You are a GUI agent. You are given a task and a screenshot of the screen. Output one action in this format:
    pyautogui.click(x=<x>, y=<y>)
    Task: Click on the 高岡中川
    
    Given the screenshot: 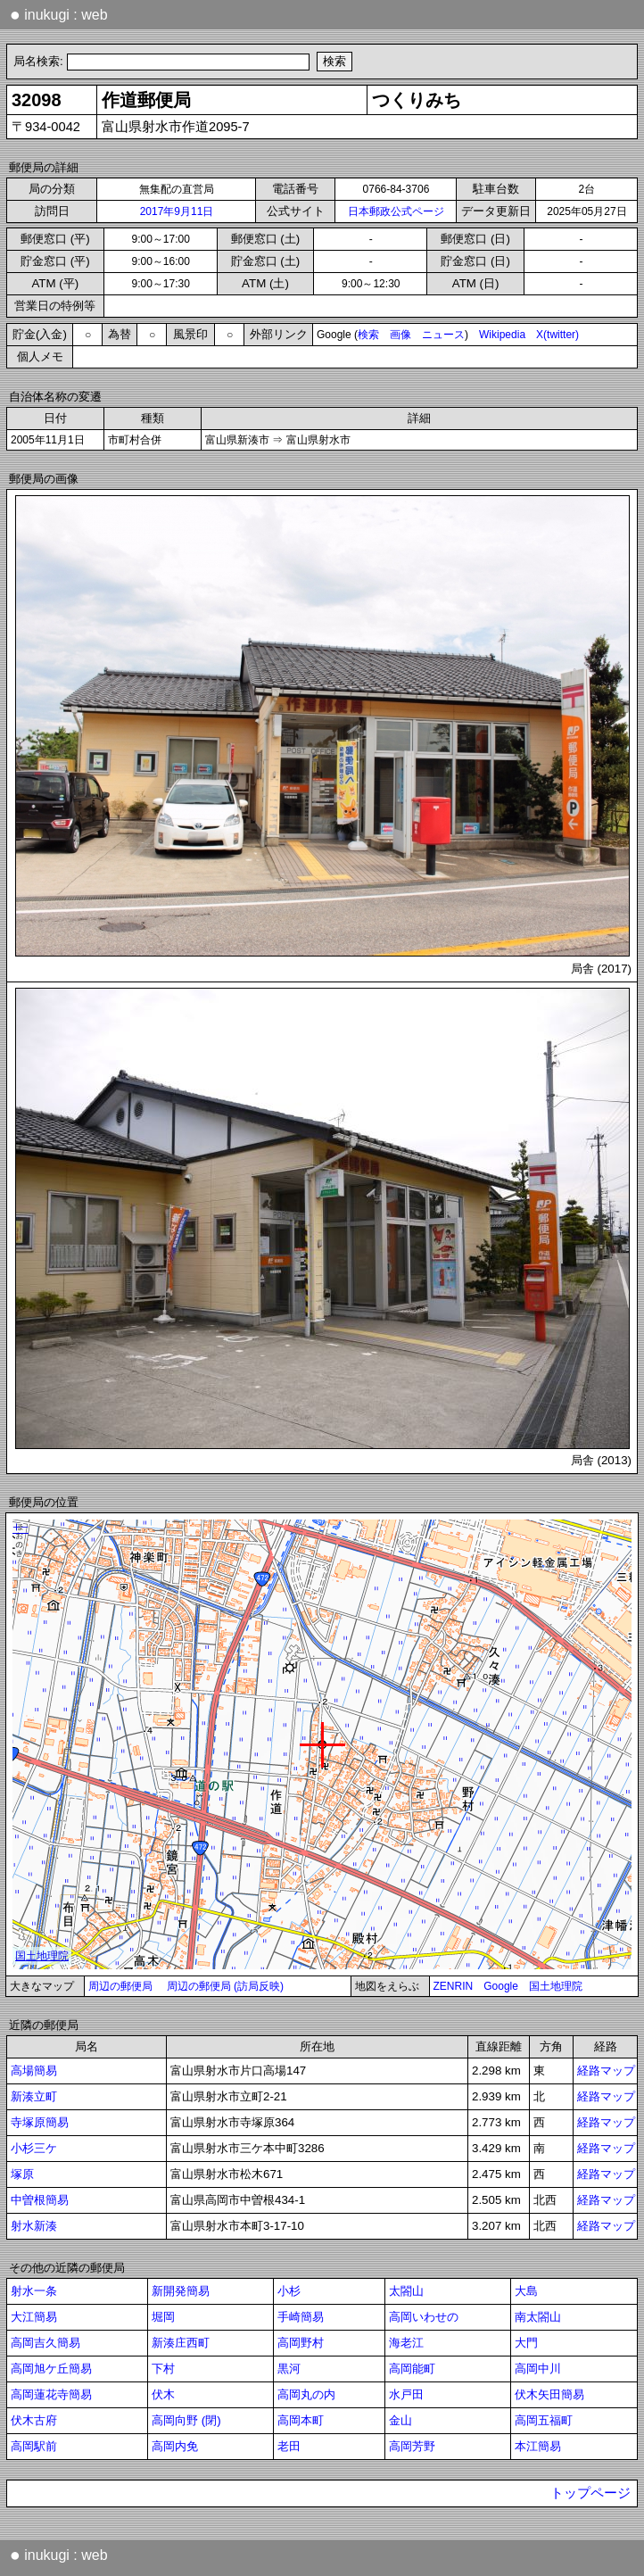 What is the action you would take?
    pyautogui.click(x=538, y=2368)
    